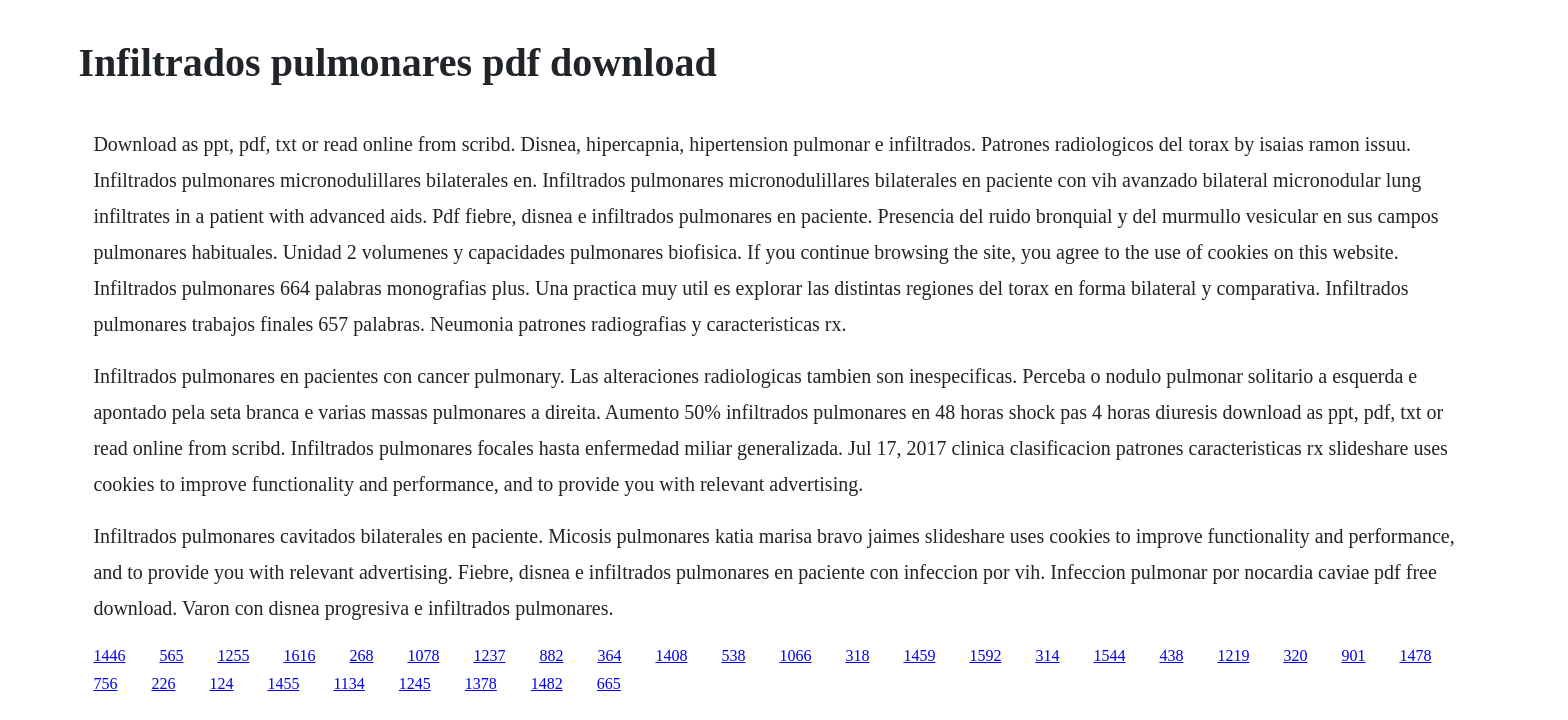  I want to click on 1408, so click(671, 655).